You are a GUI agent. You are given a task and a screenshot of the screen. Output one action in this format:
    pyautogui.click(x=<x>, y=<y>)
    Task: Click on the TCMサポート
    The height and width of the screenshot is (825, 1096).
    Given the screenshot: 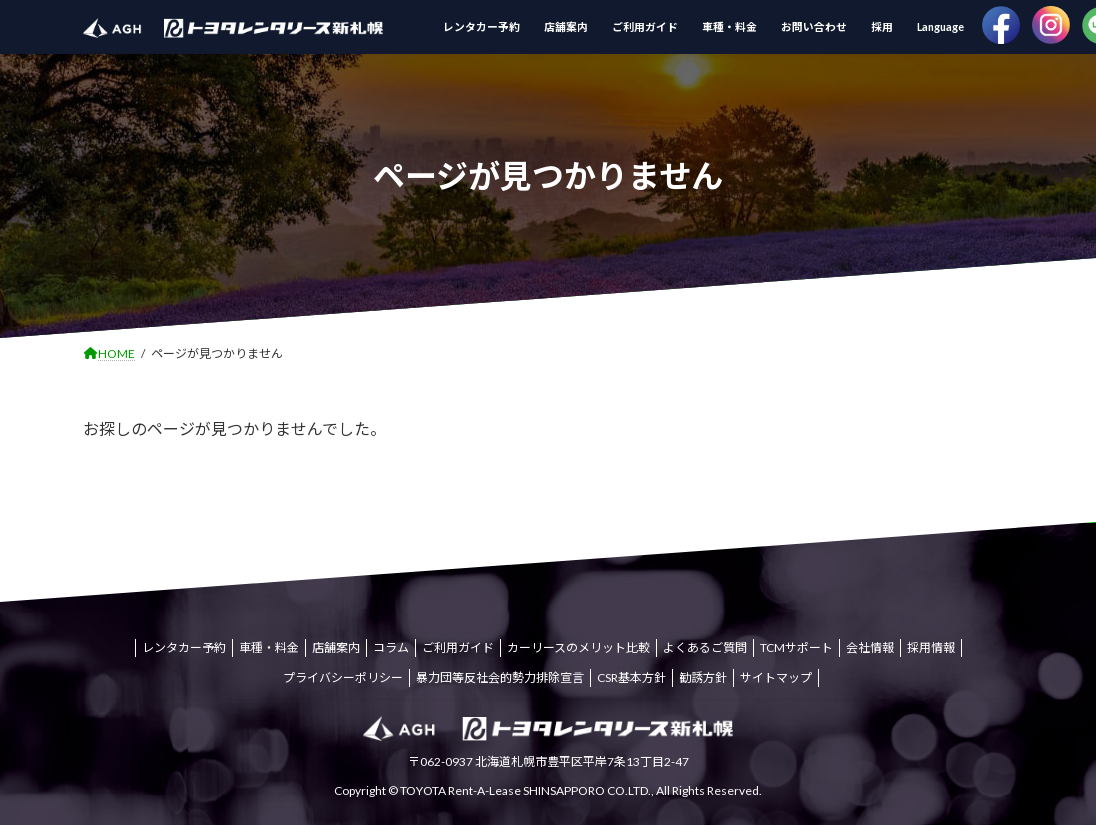 What is the action you would take?
    pyautogui.click(x=796, y=647)
    